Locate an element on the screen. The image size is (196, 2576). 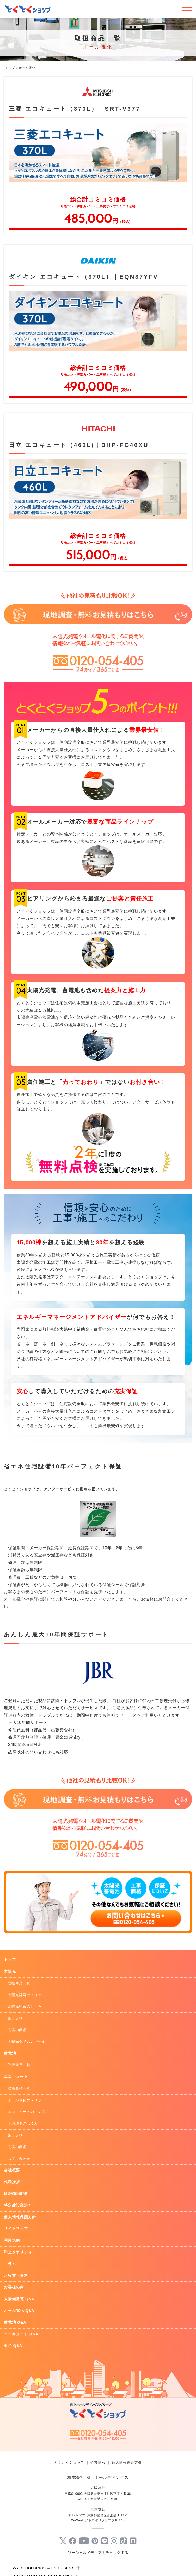
とくとくショップ is located at coordinates (69, 2372).